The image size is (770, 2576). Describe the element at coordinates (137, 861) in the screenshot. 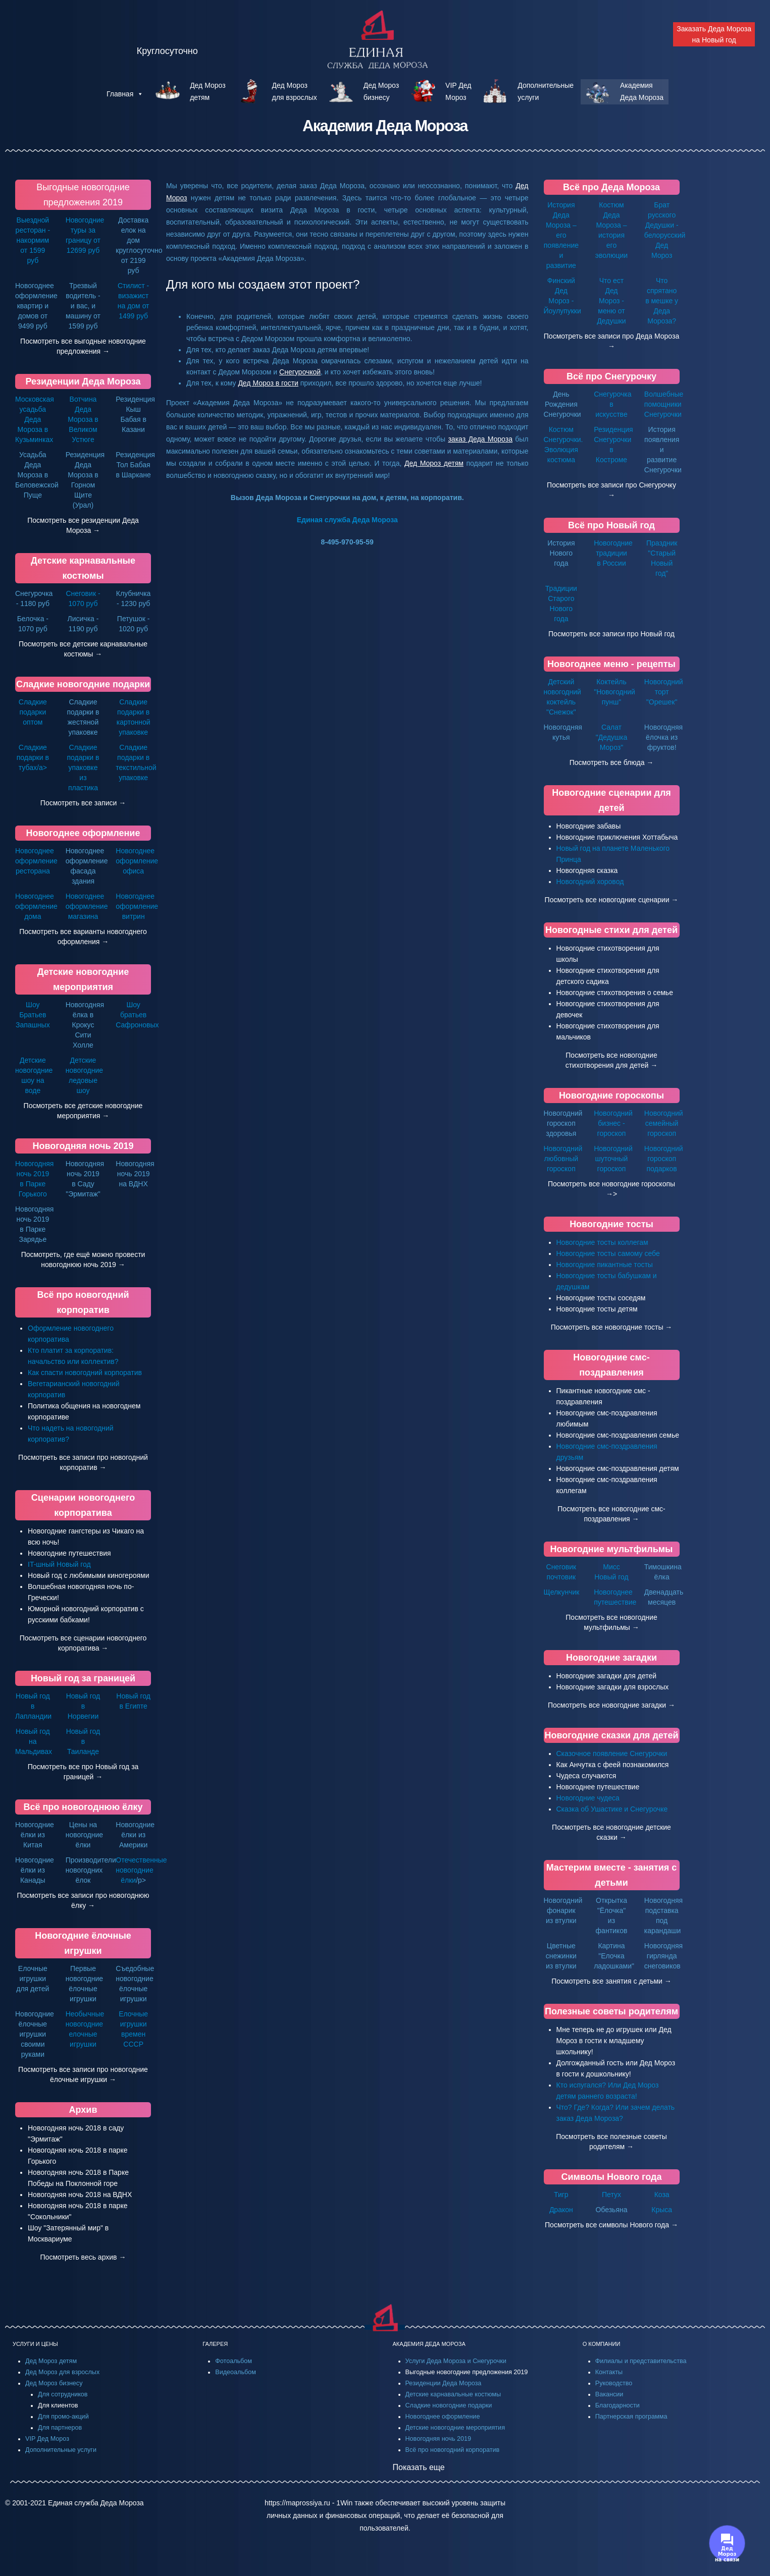

I see `Новогоднее оформление офиса` at that location.